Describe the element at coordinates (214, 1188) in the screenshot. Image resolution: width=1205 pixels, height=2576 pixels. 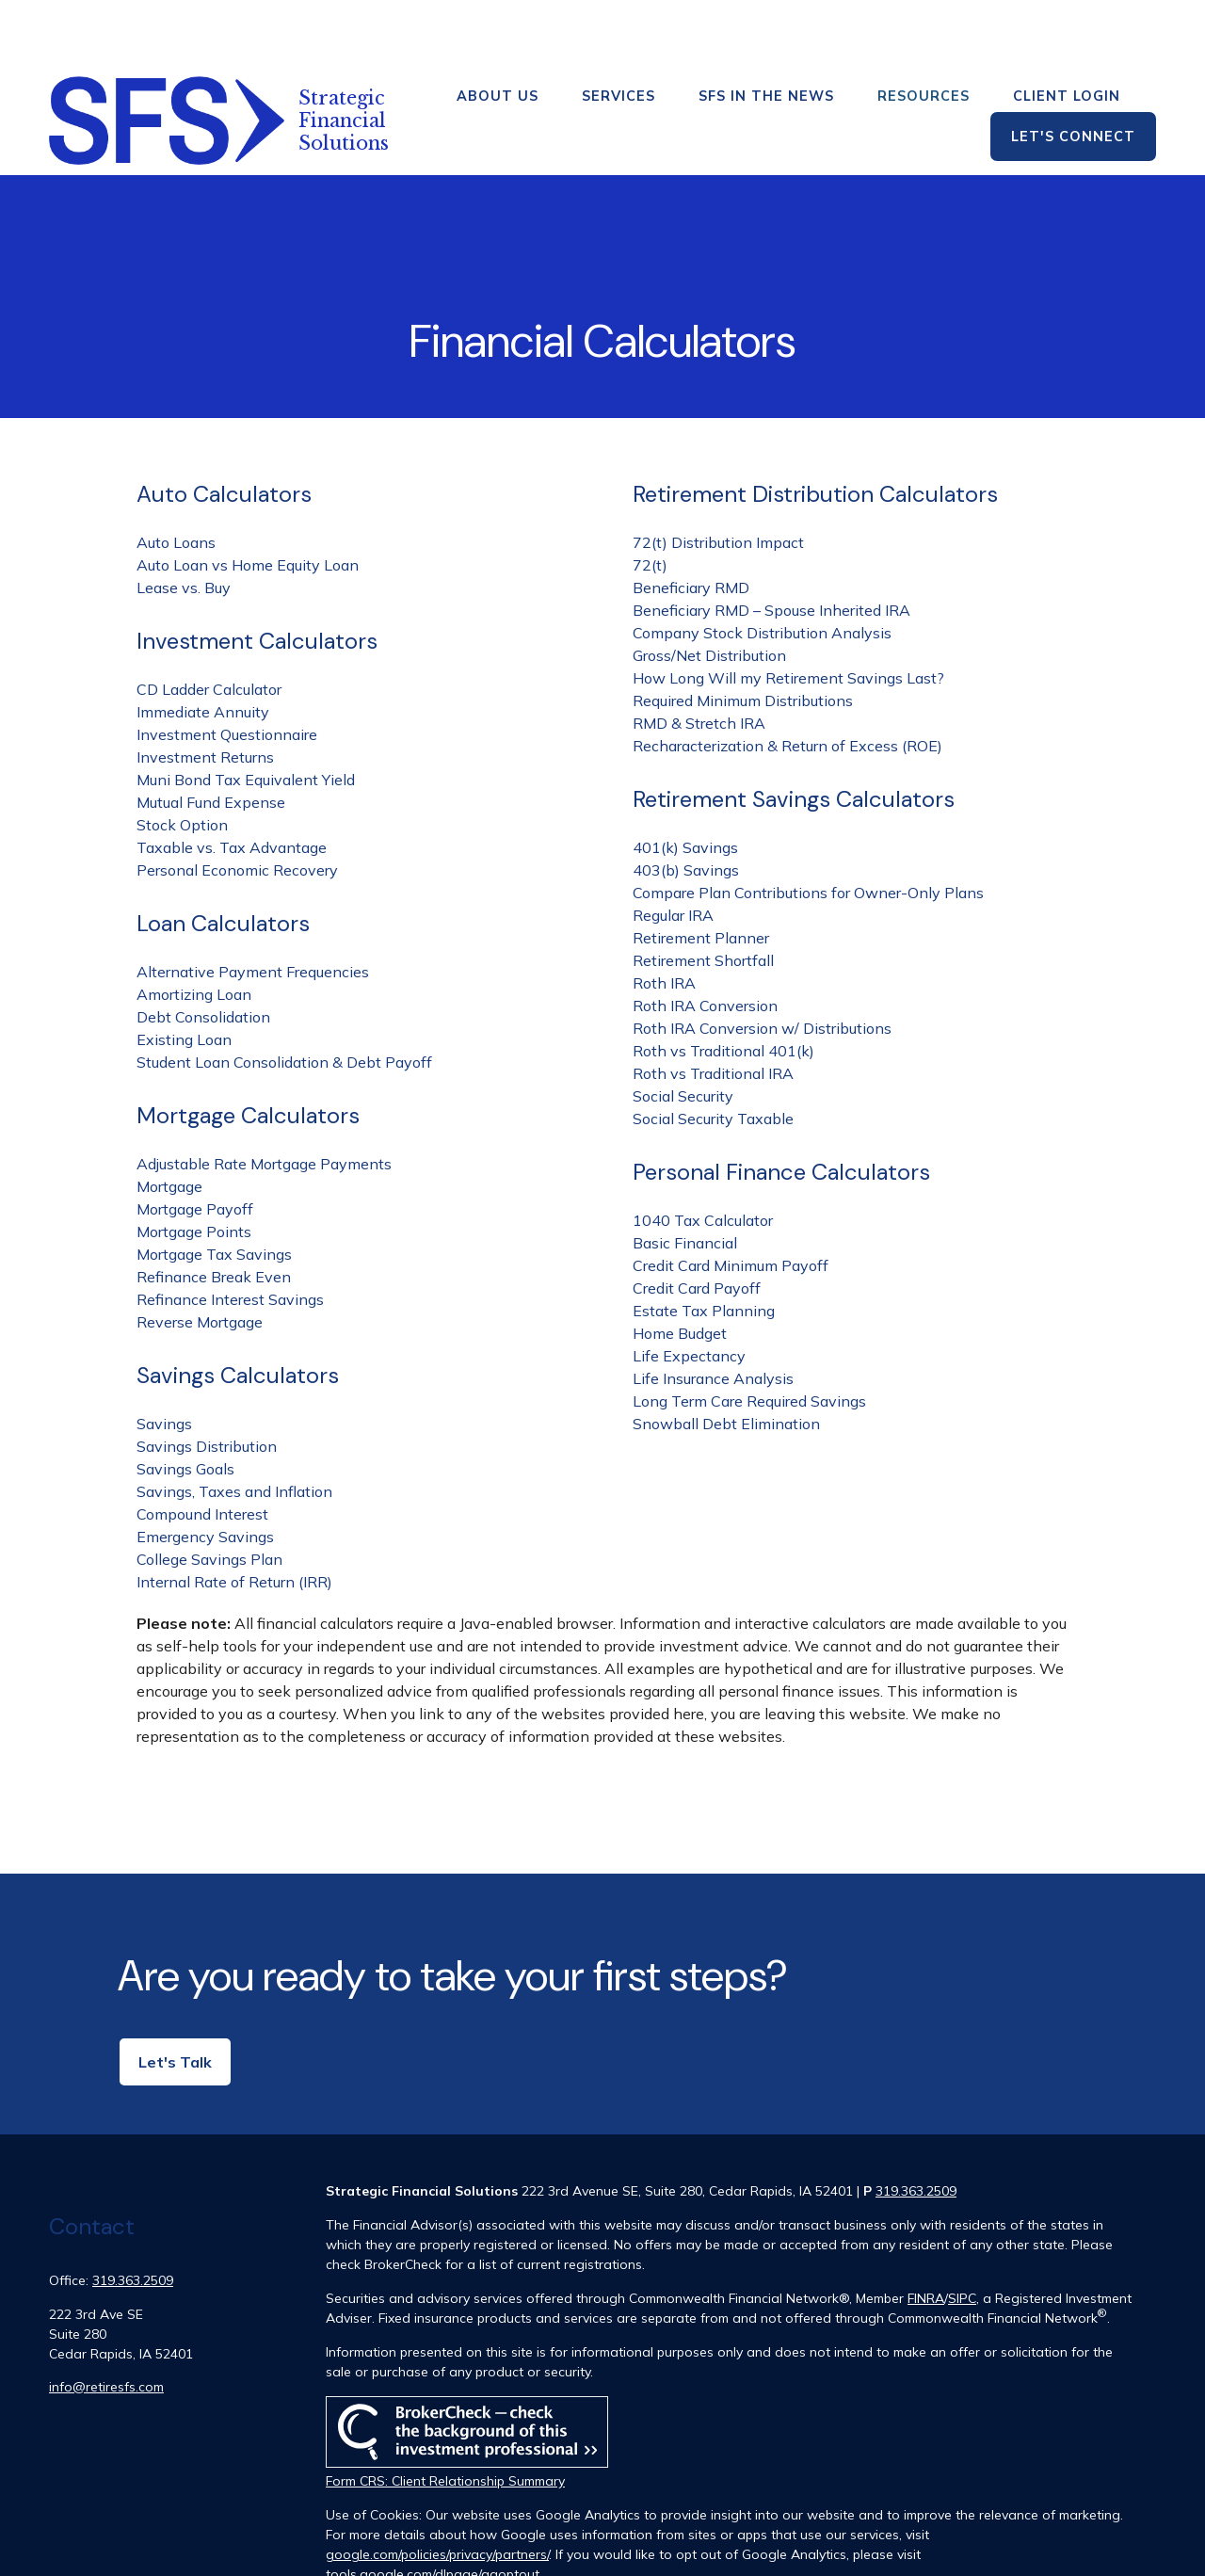
I see `Mortgage Tax Savings` at that location.